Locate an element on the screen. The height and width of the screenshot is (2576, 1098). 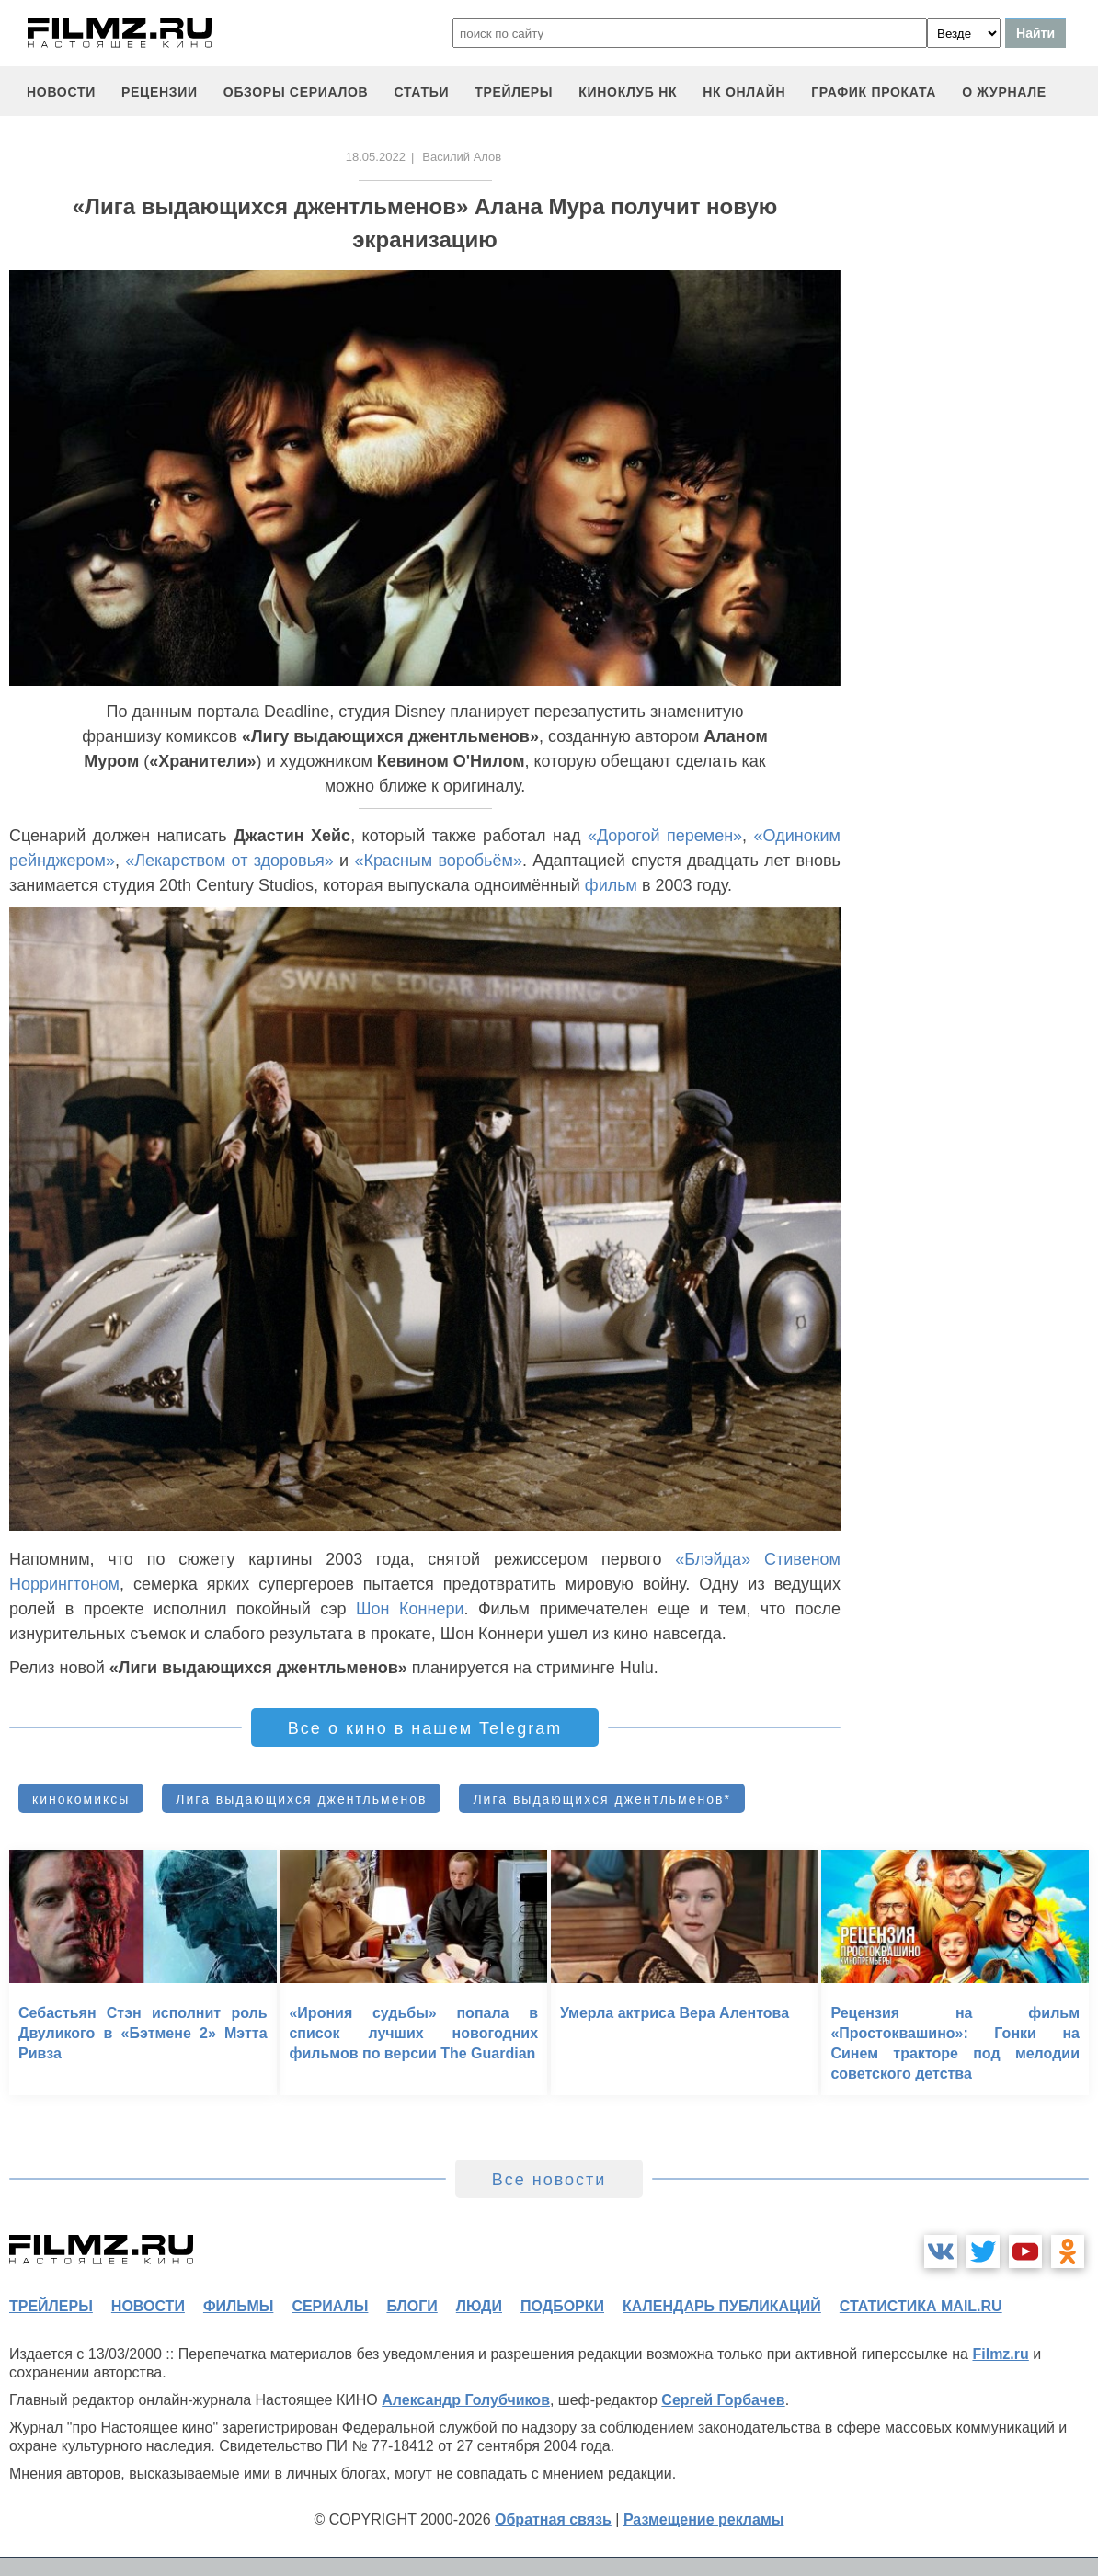
«Лекарством от здоровья» is located at coordinates (229, 860).